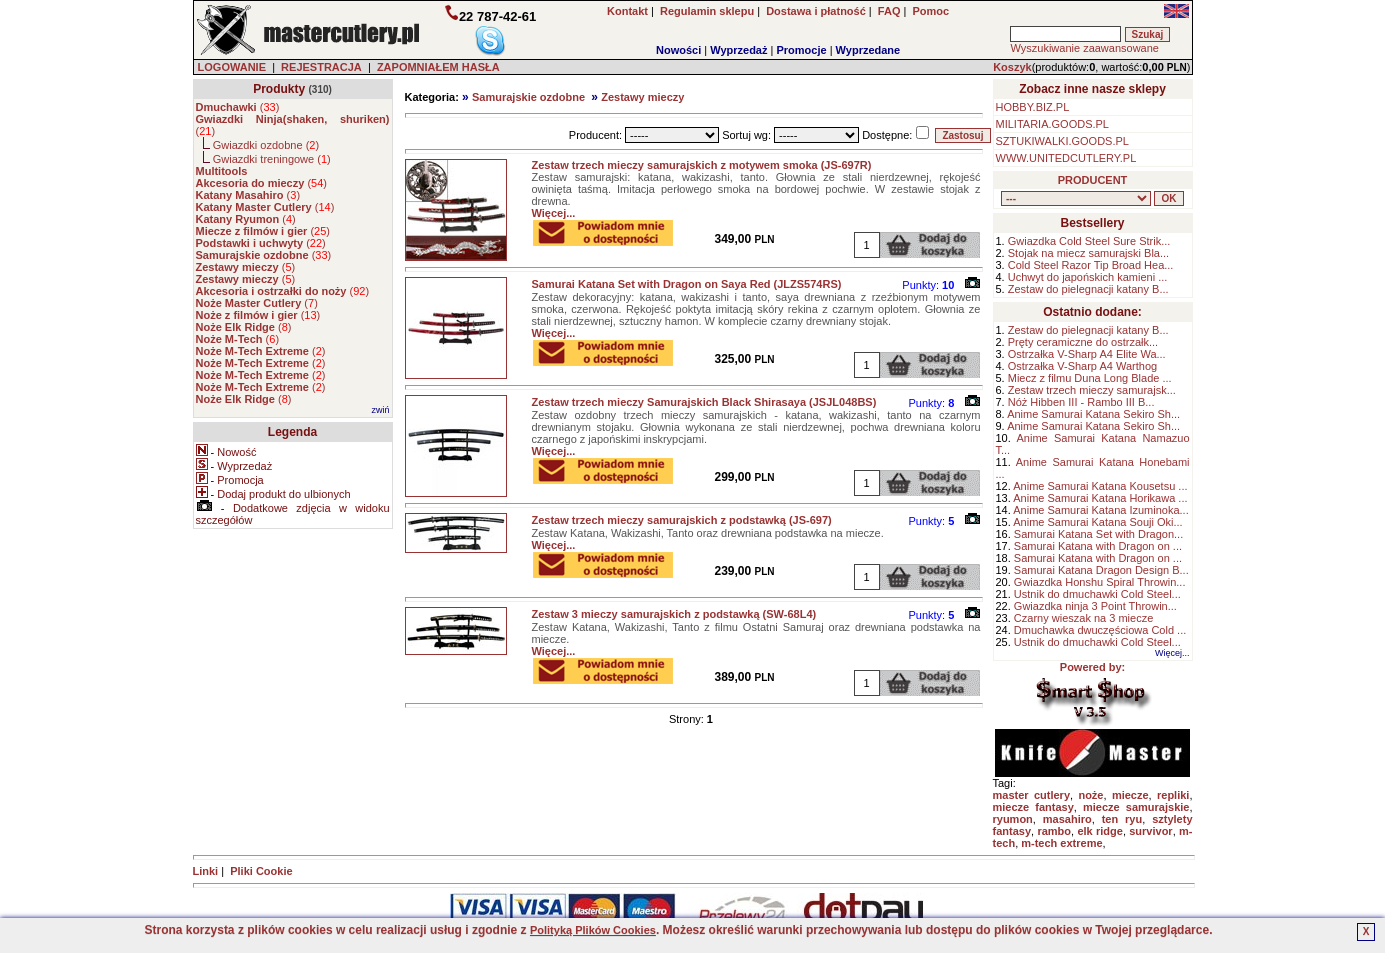  Describe the element at coordinates (1062, 141) in the screenshot. I see `SZTUKIWALKI.GOODS.PL` at that location.